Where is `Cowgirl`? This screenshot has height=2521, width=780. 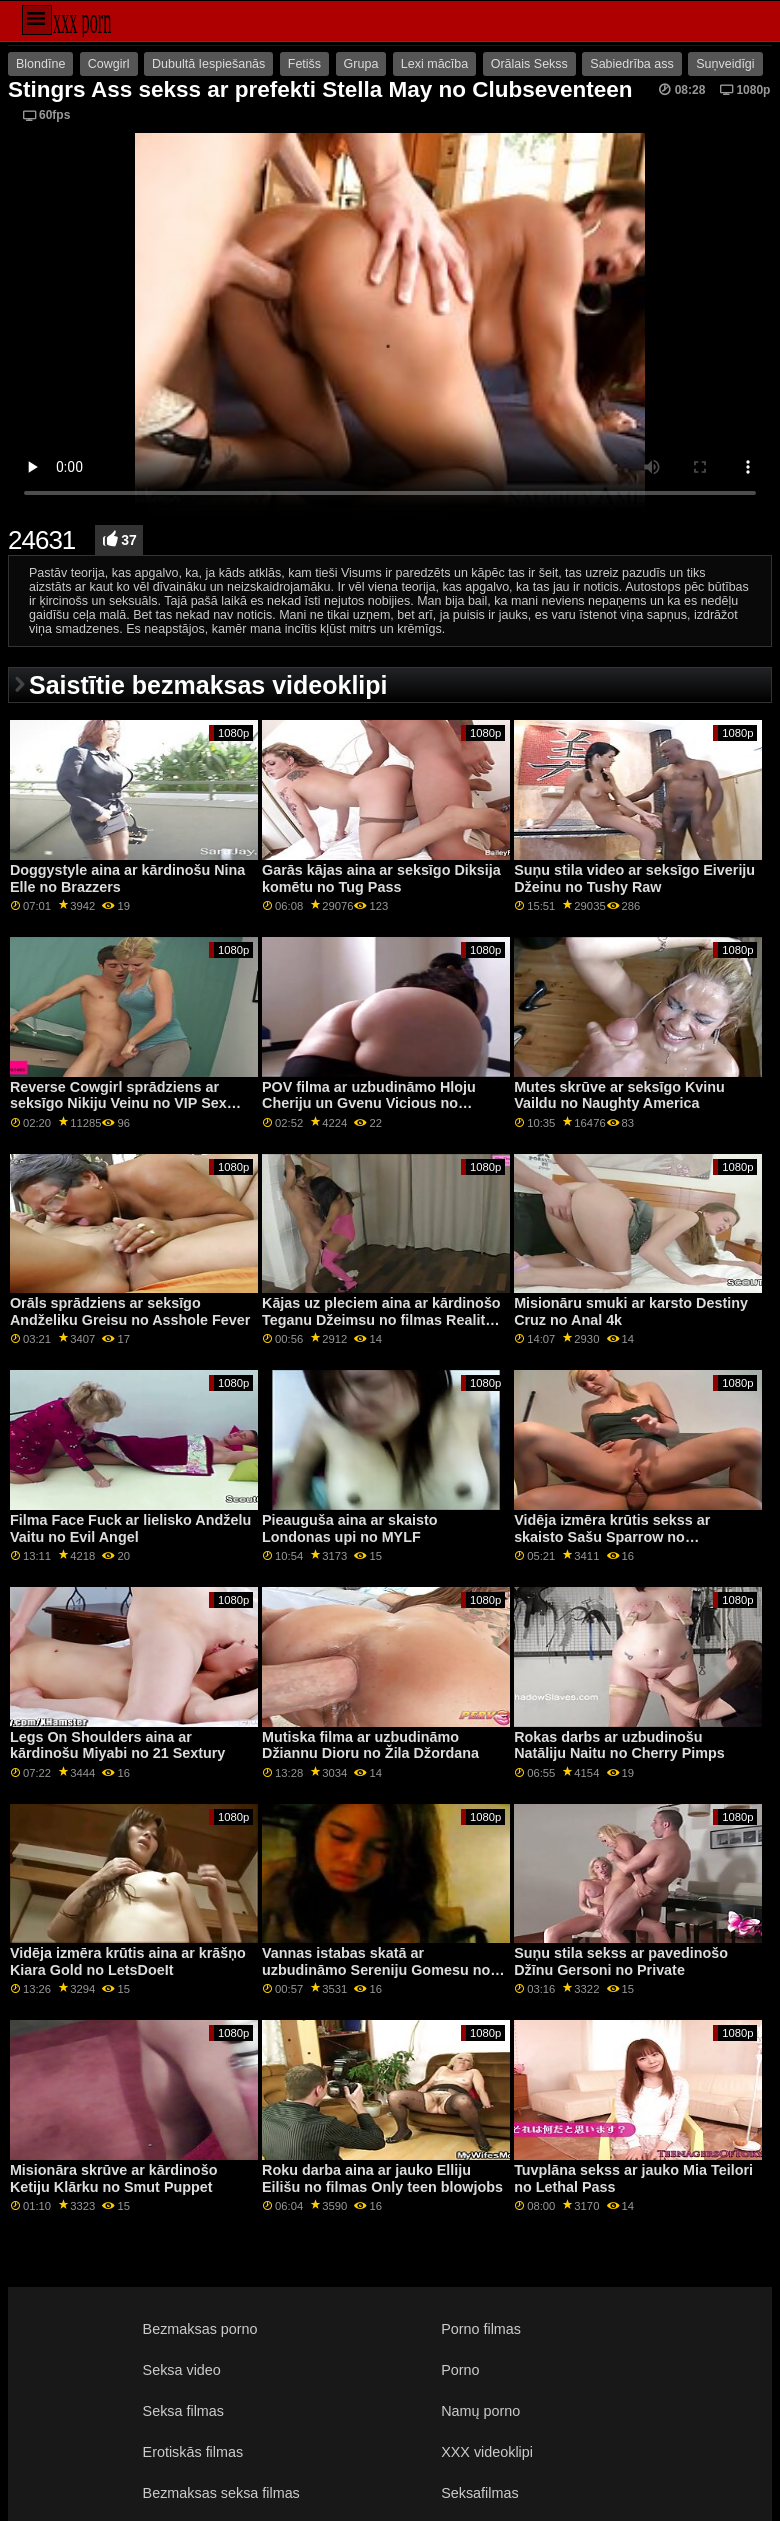
Cowgirl is located at coordinates (109, 64).